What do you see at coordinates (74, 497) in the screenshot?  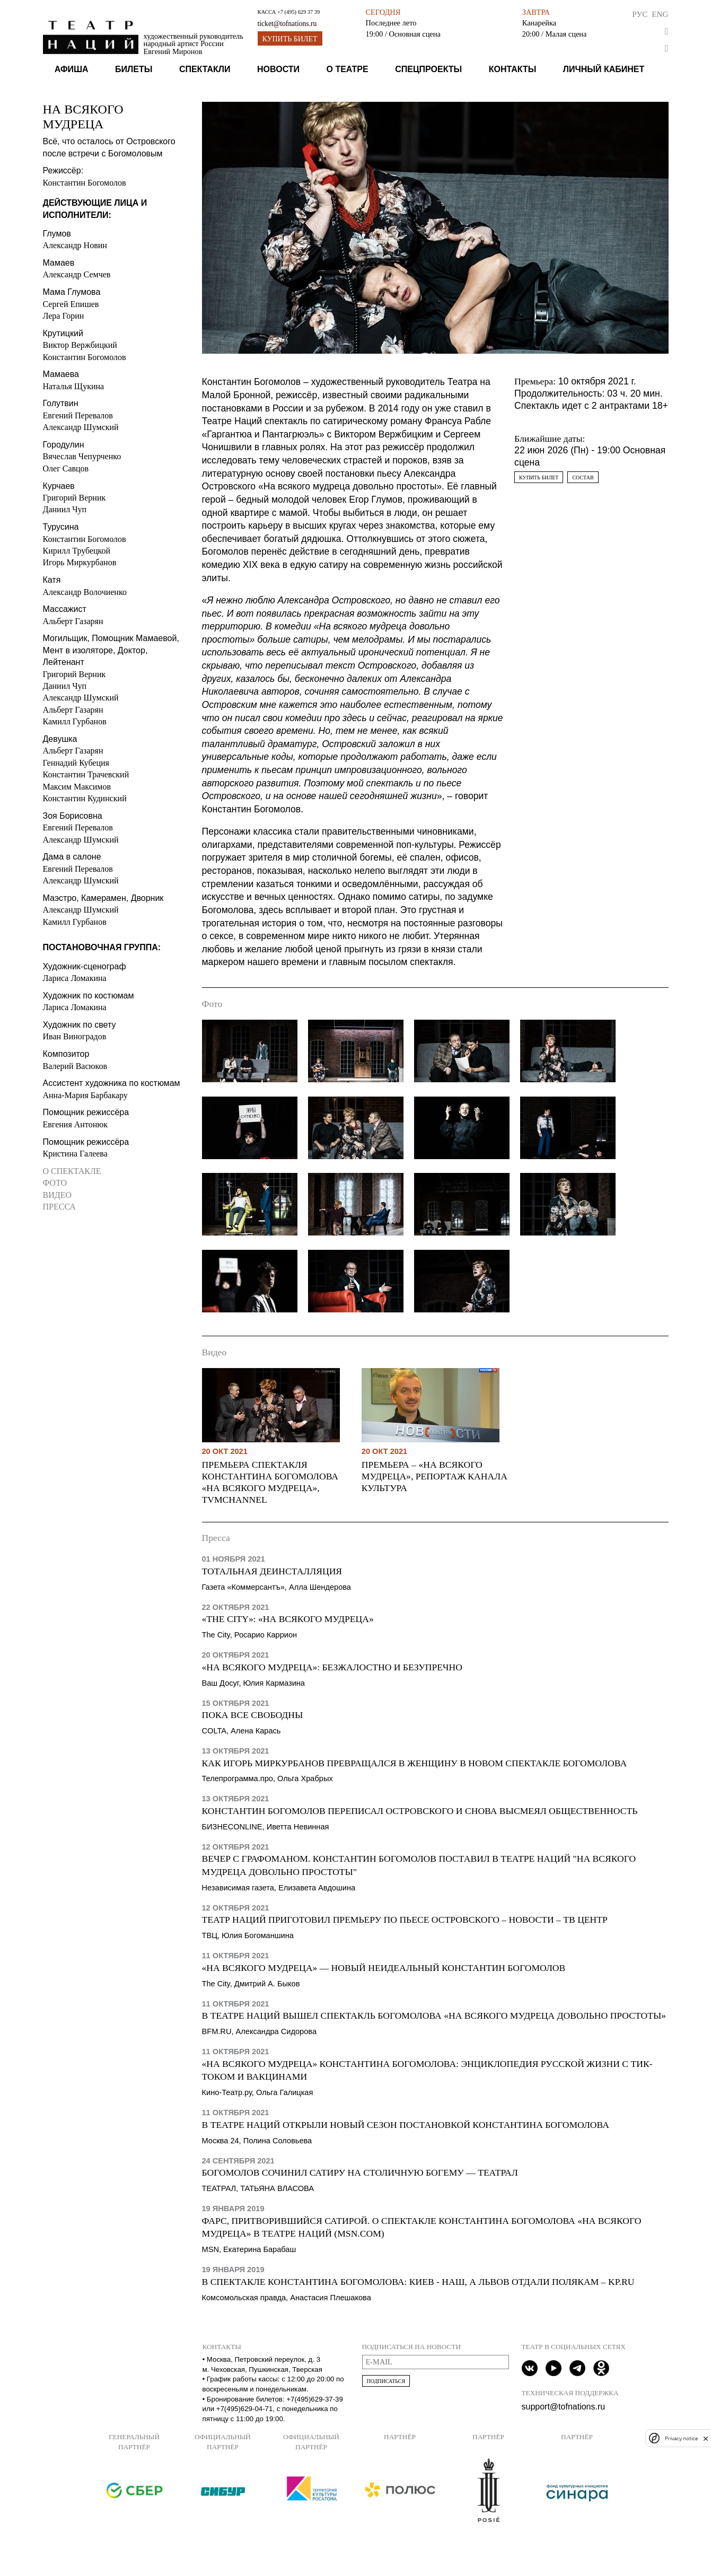 I see `Григорий Верник` at bounding box center [74, 497].